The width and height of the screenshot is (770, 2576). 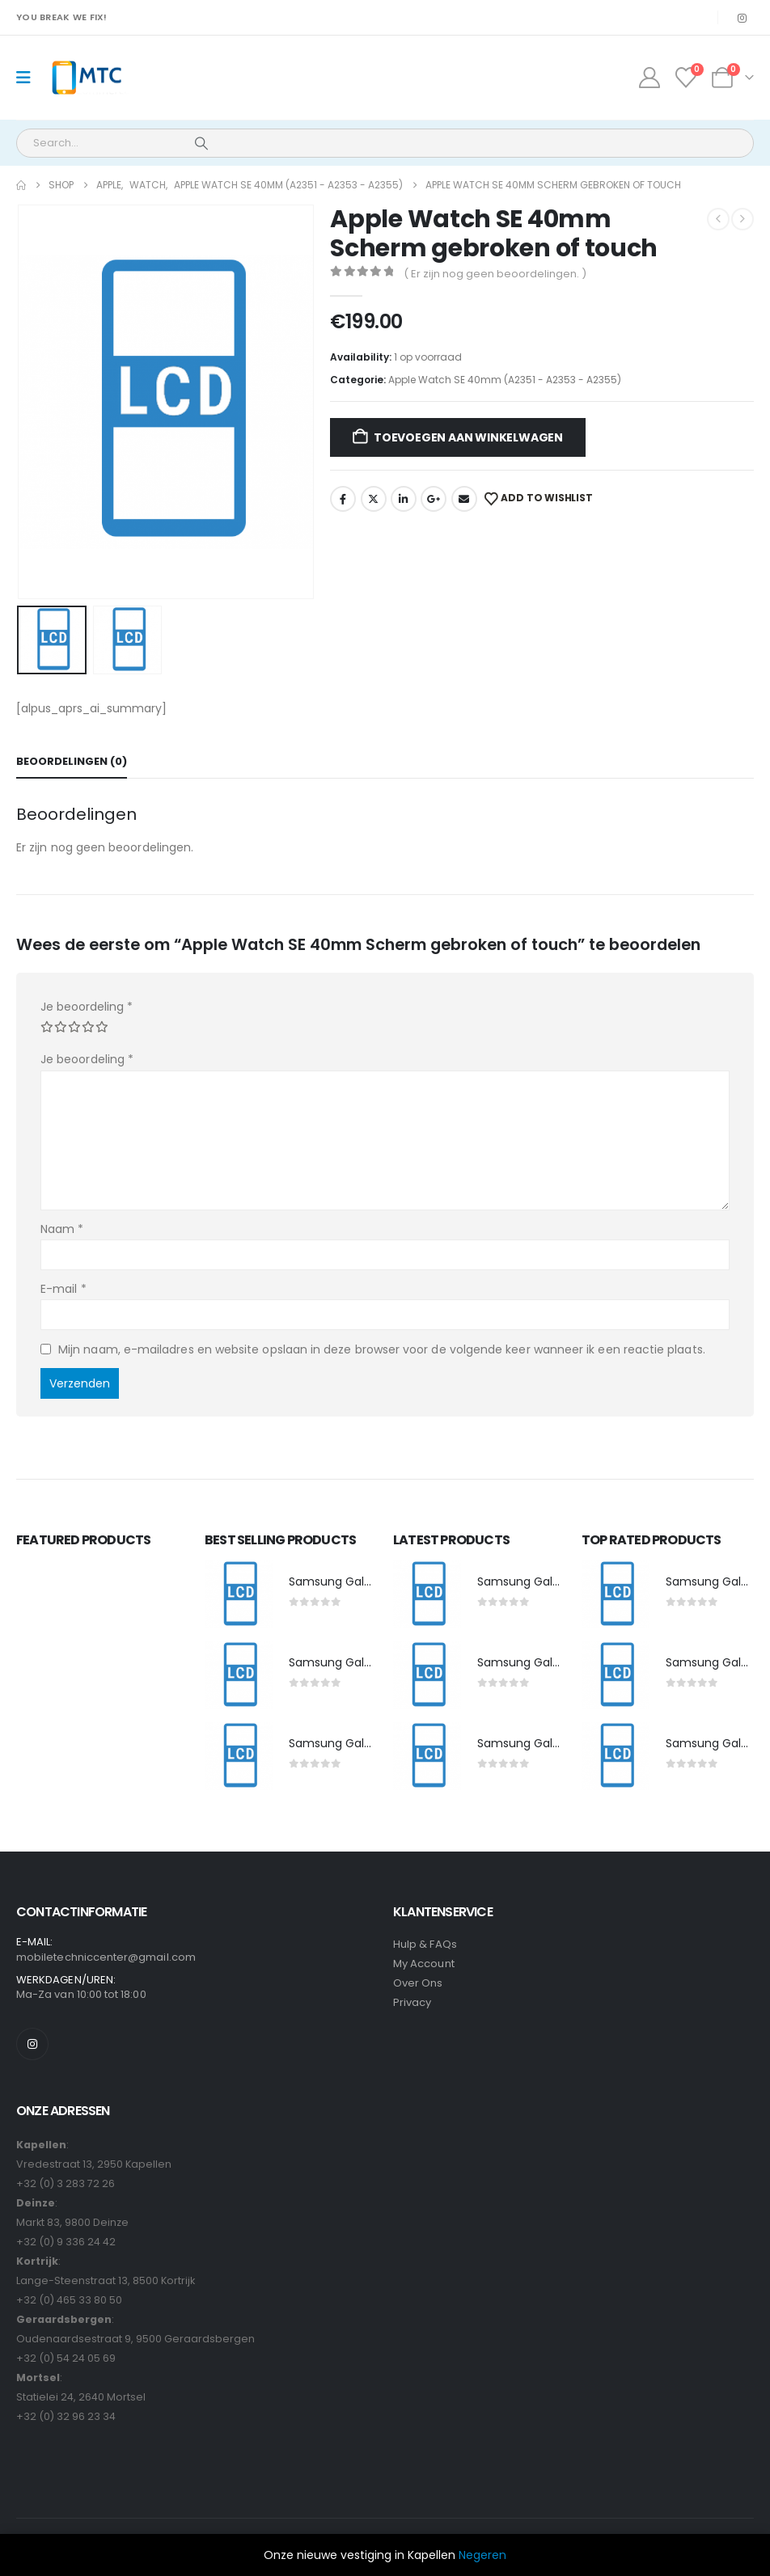 What do you see at coordinates (495, 273) in the screenshot?
I see `( Er zijn nog geen beoordelingen. )` at bounding box center [495, 273].